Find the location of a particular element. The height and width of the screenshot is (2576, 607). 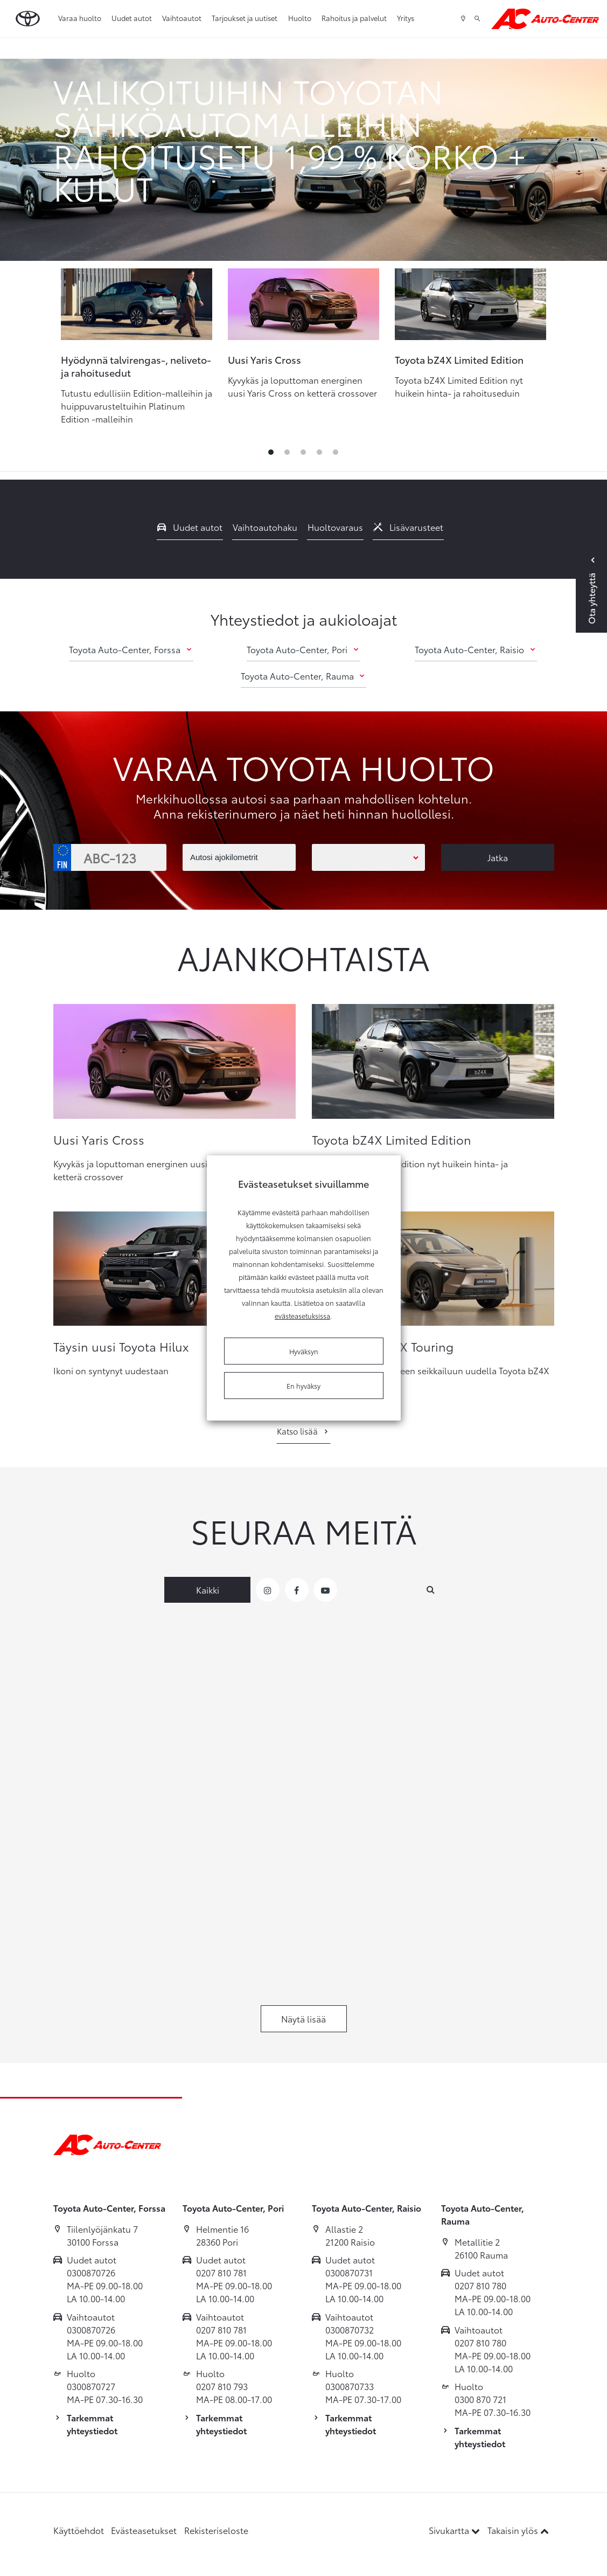

Hyväksyn is located at coordinates (303, 1351).